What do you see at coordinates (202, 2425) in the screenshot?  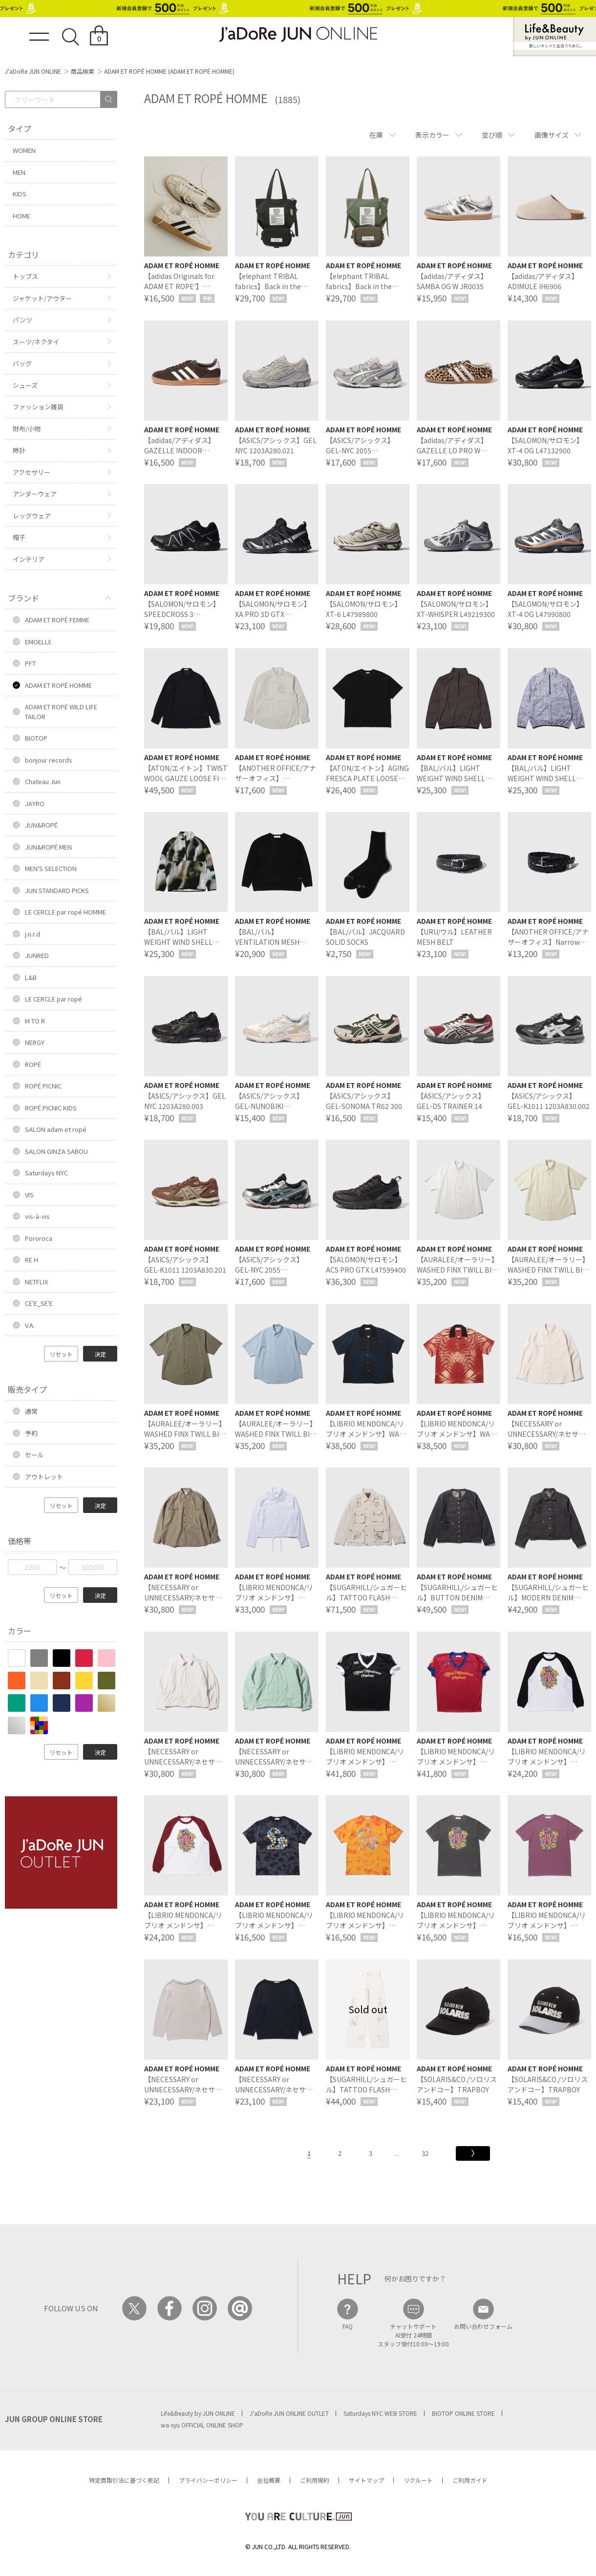 I see `wa-syu OFFICIAL ONLINE SHOP` at bounding box center [202, 2425].